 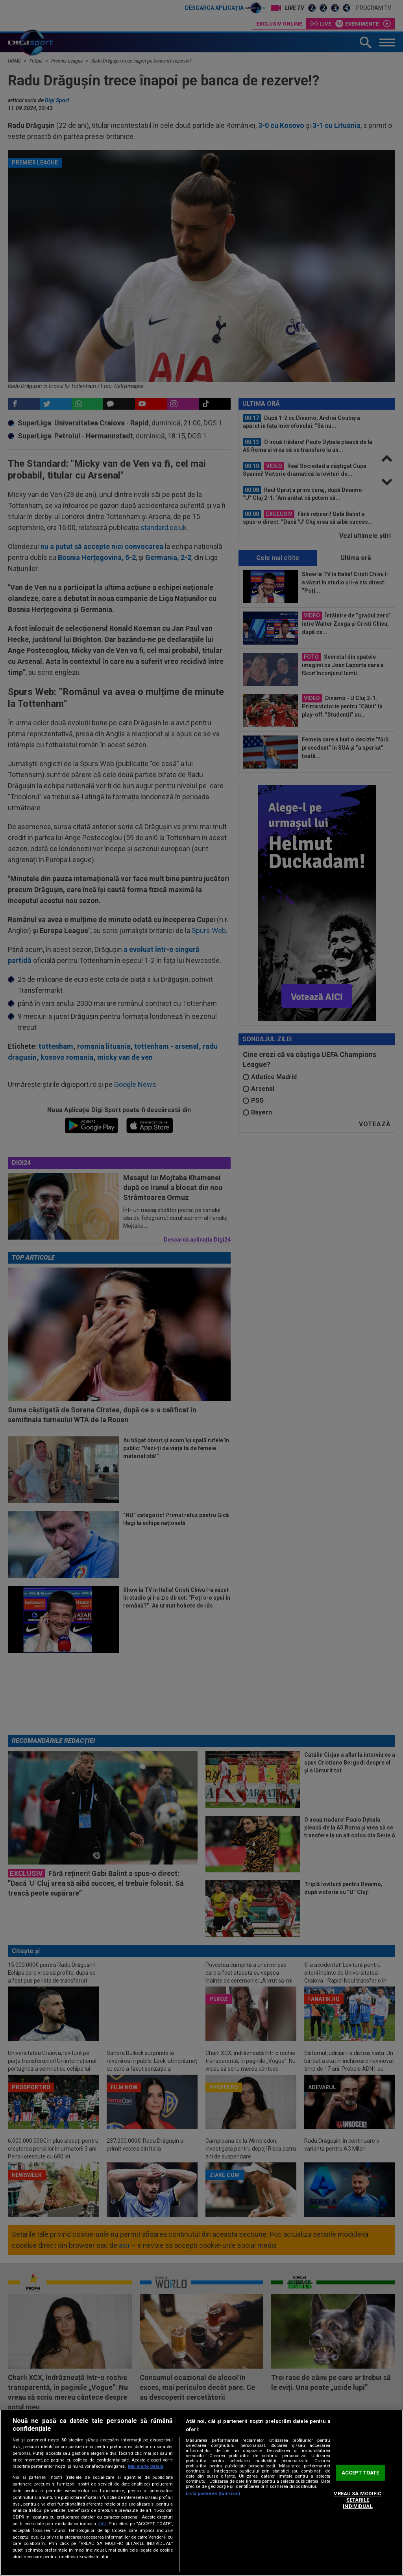 I want to click on ACCEPT TOATE, so click(x=360, y=2473).